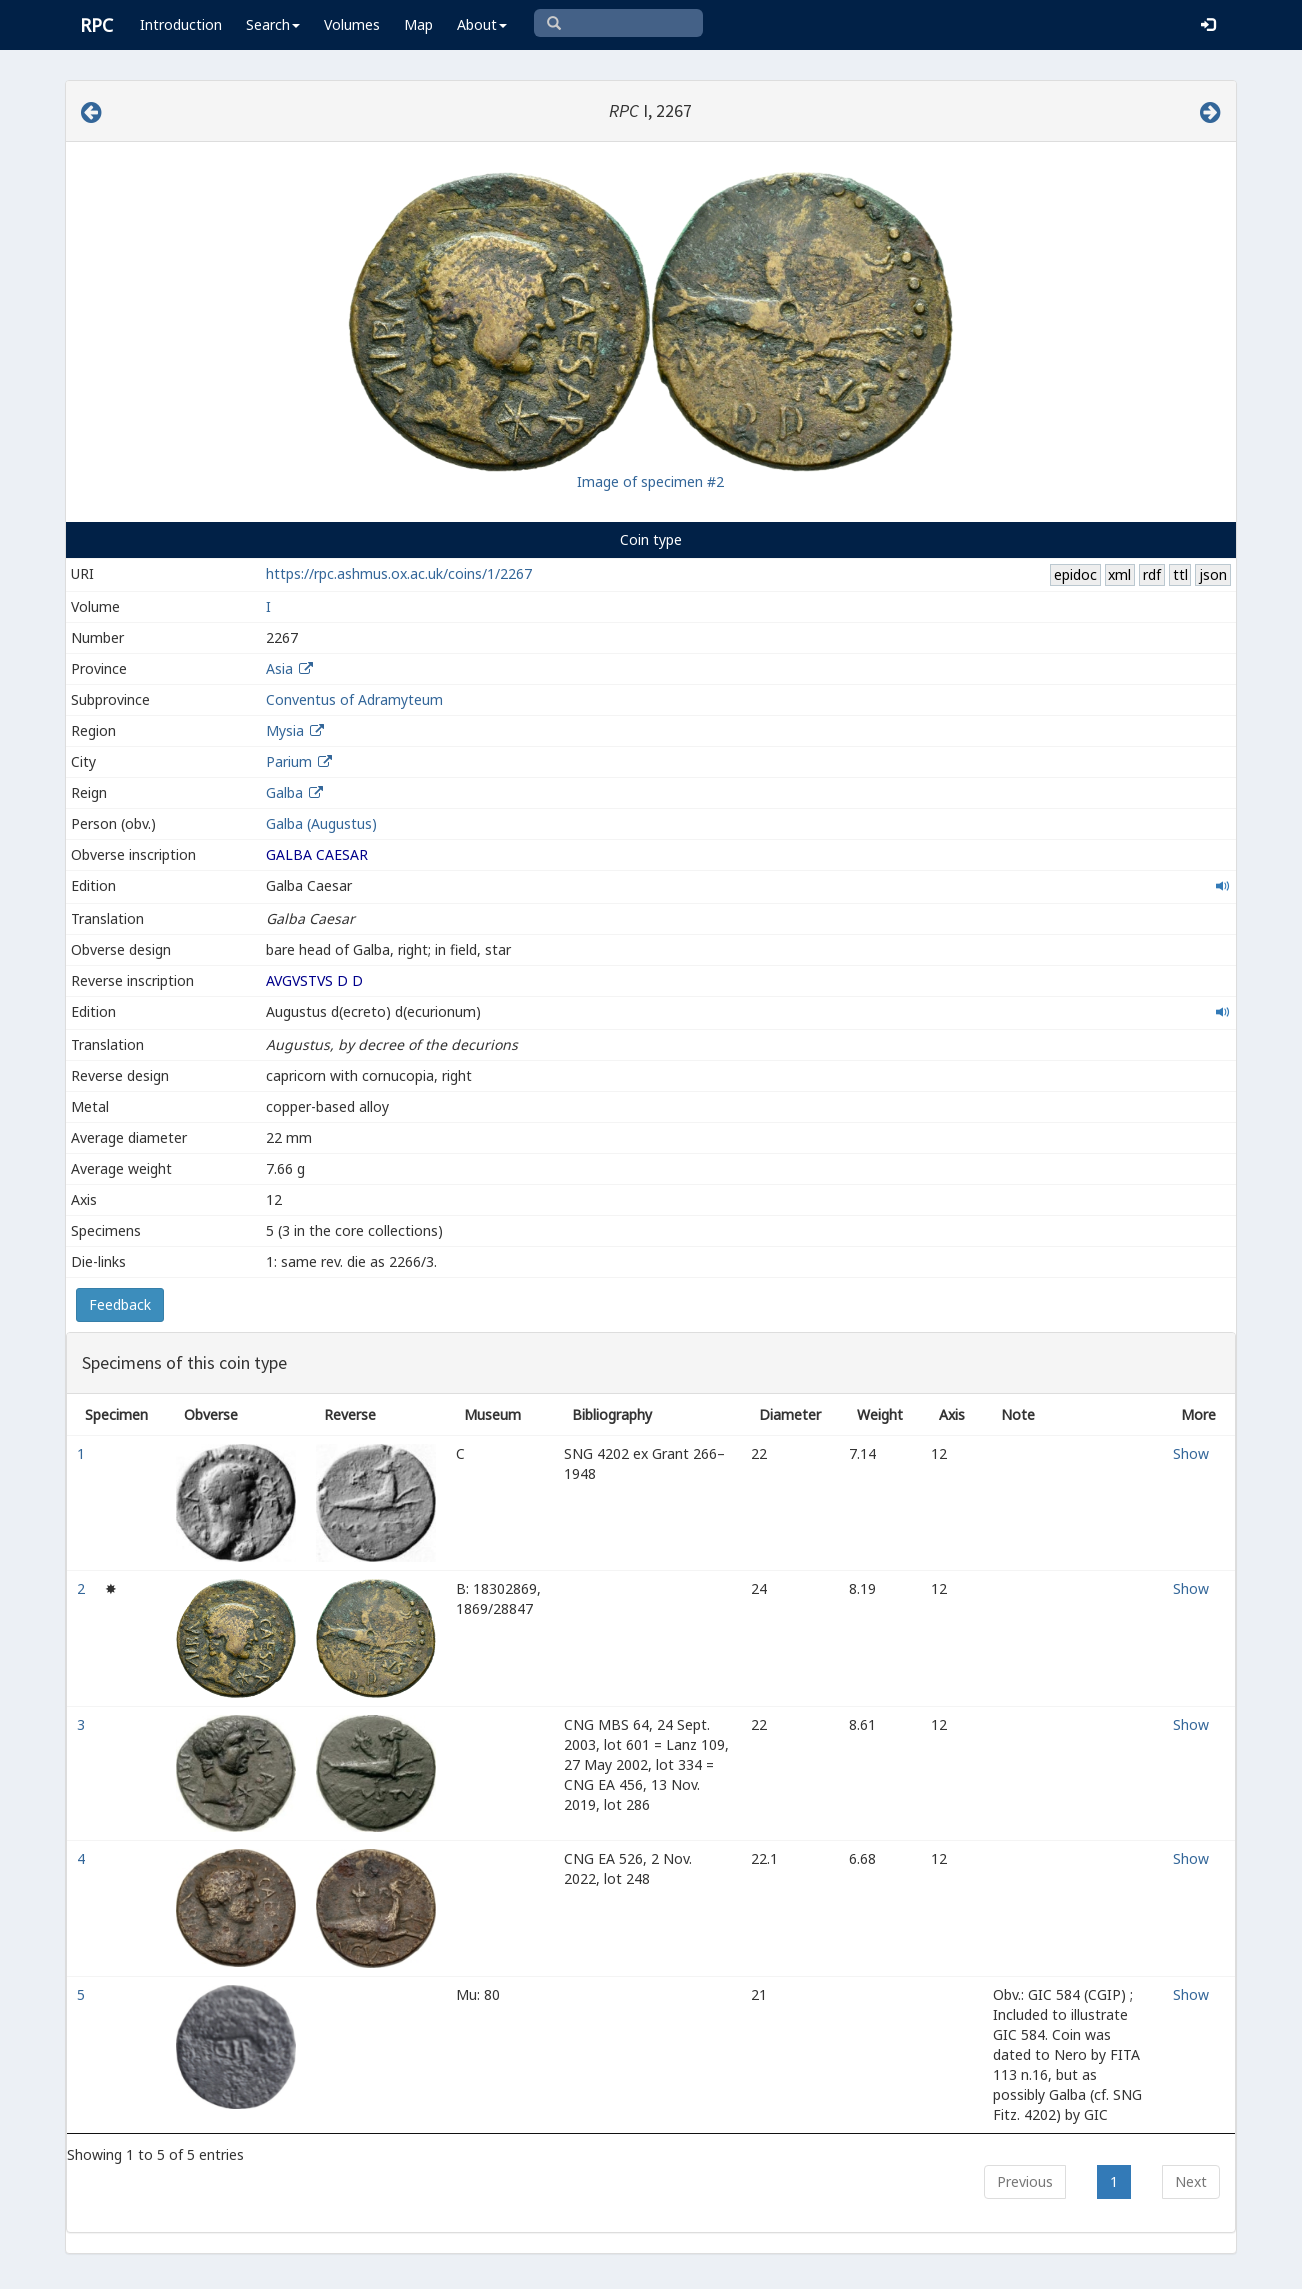 The height and width of the screenshot is (2289, 1302). What do you see at coordinates (650, 481) in the screenshot?
I see `Image of specimen #2` at bounding box center [650, 481].